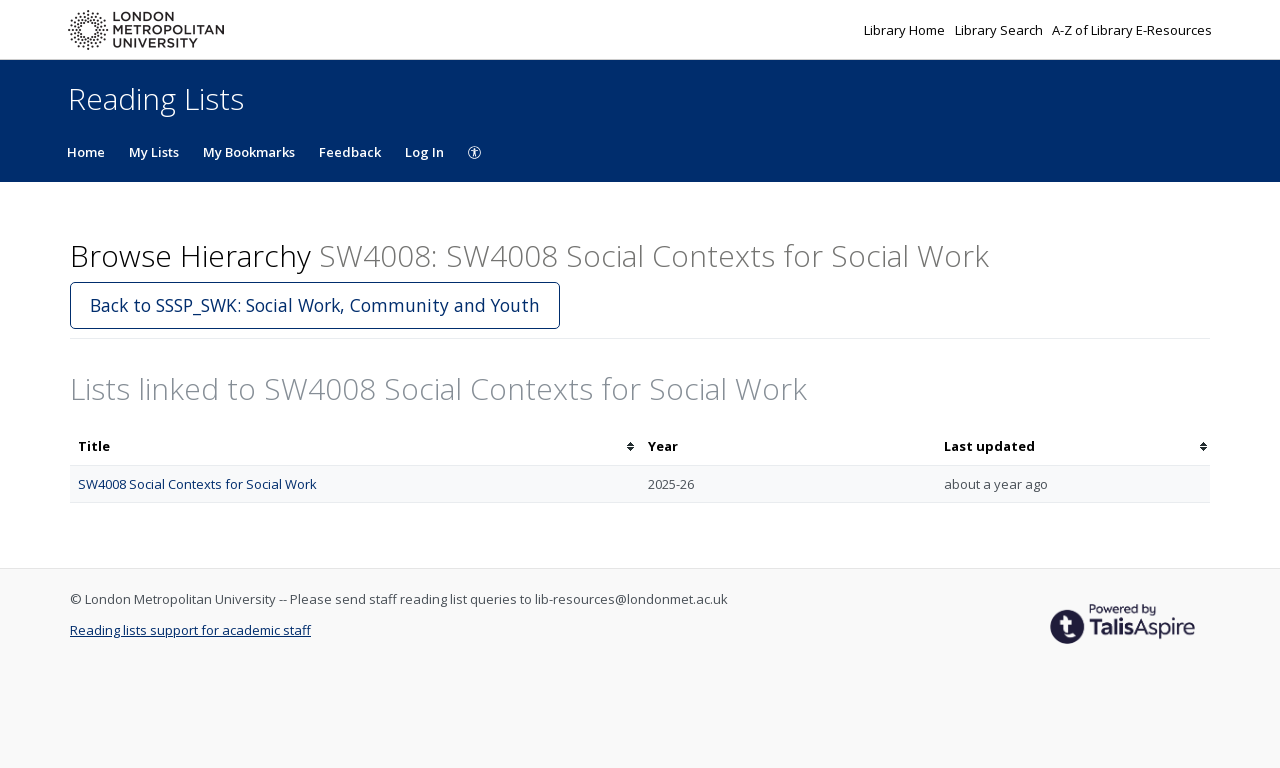 Image resolution: width=1280 pixels, height=768 pixels. What do you see at coordinates (249, 152) in the screenshot?
I see `My Bookmarks` at bounding box center [249, 152].